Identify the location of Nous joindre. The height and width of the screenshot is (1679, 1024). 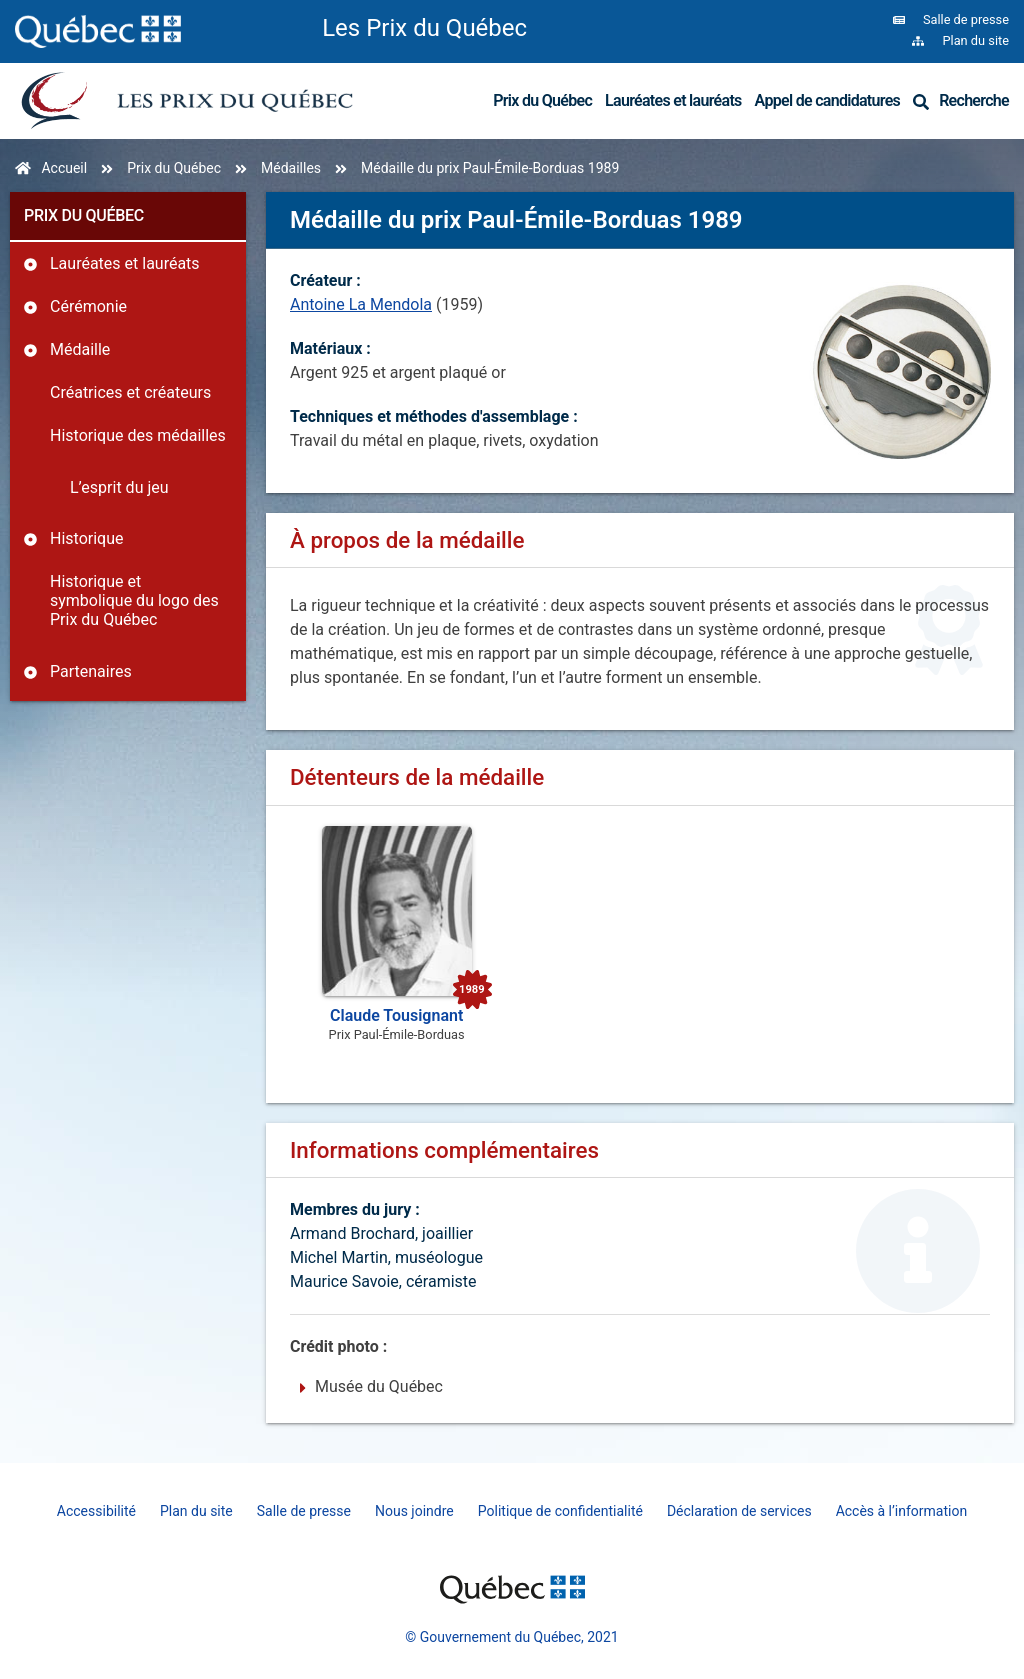
(414, 1511).